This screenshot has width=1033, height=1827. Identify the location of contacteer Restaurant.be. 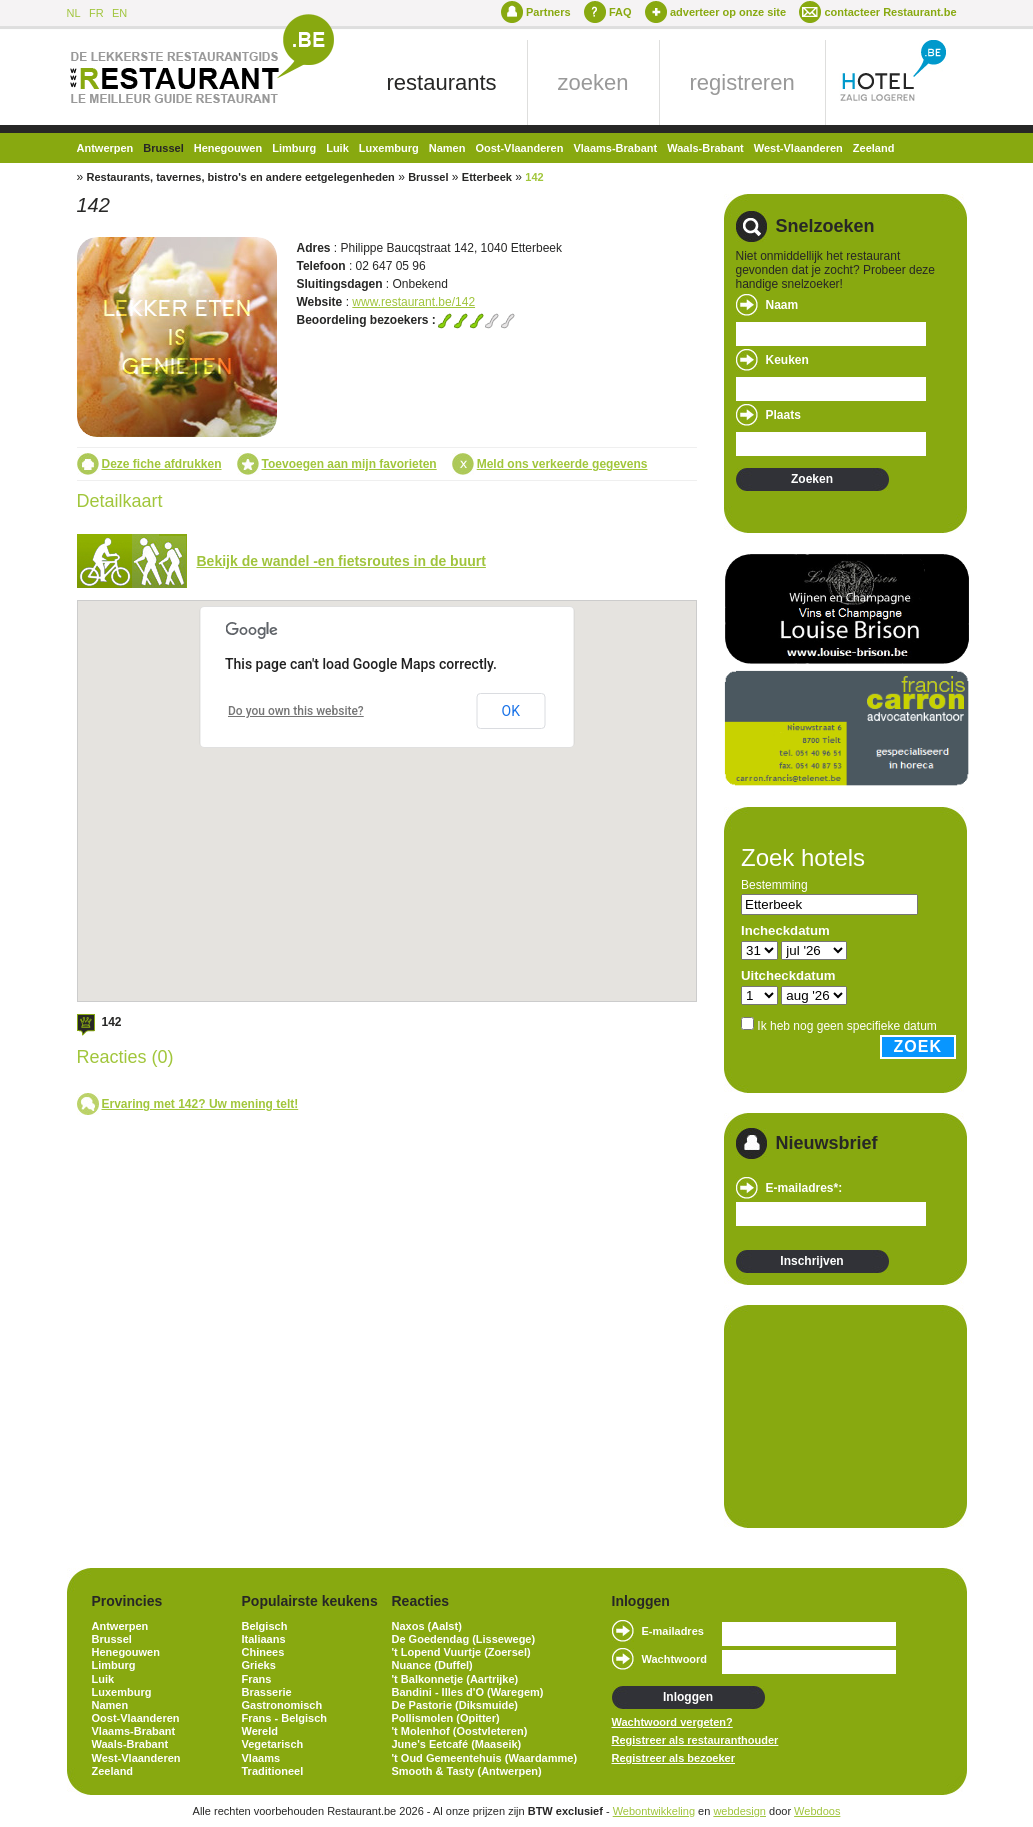
(890, 12).